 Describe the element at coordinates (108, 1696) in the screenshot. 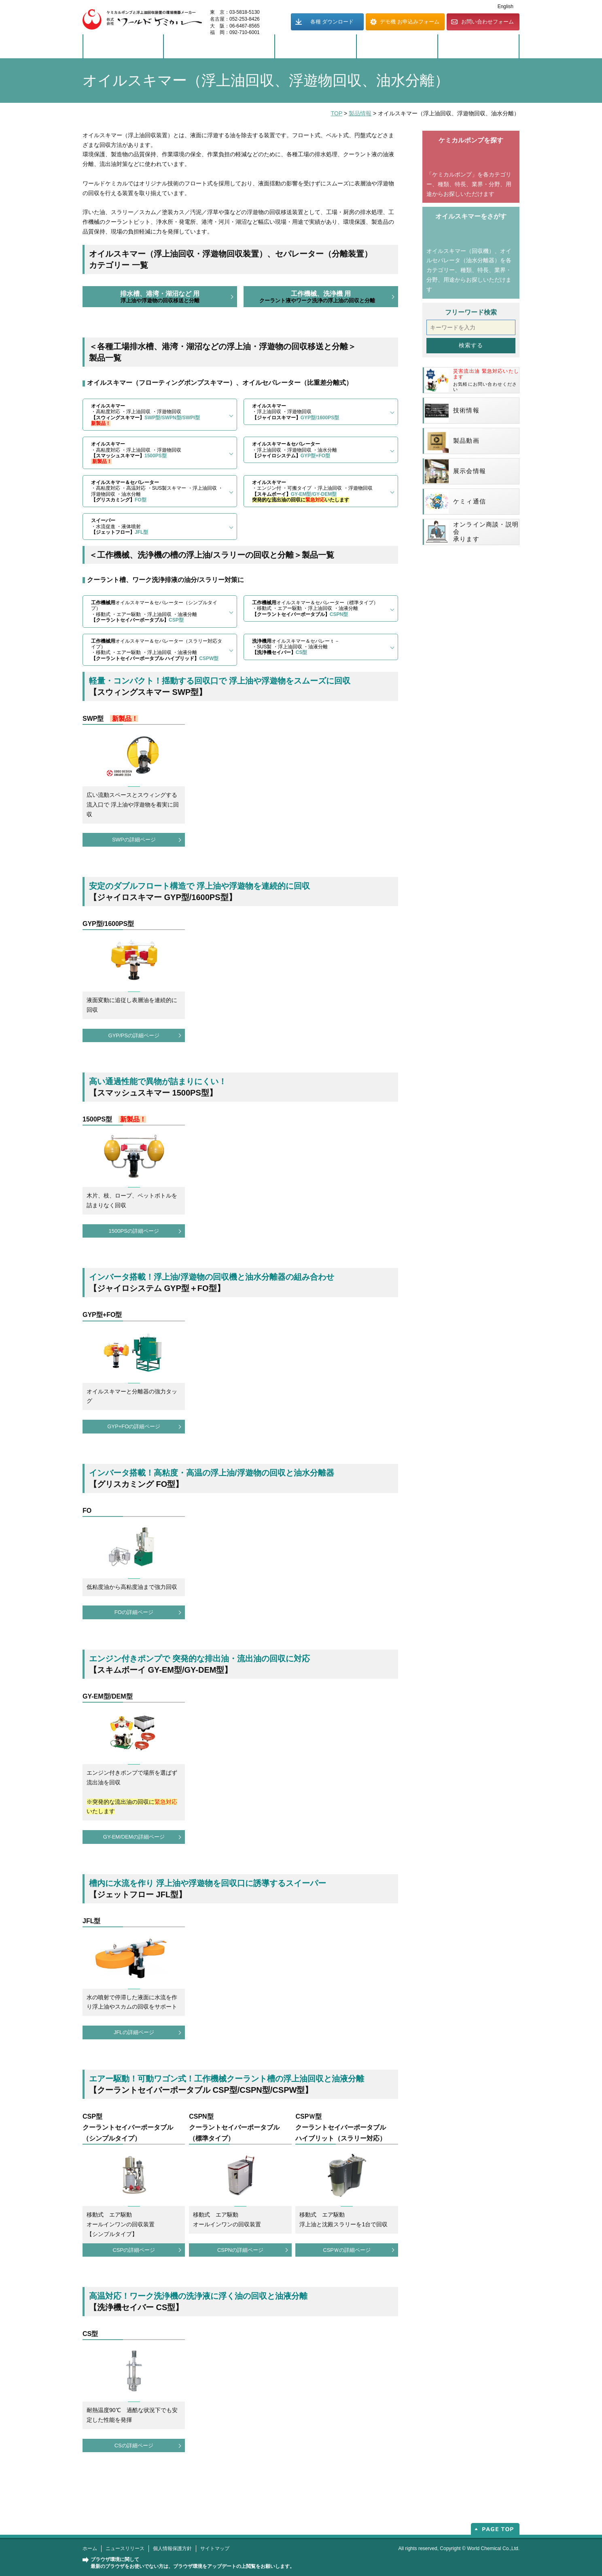

I see `GY-EM型/DEM型` at that location.